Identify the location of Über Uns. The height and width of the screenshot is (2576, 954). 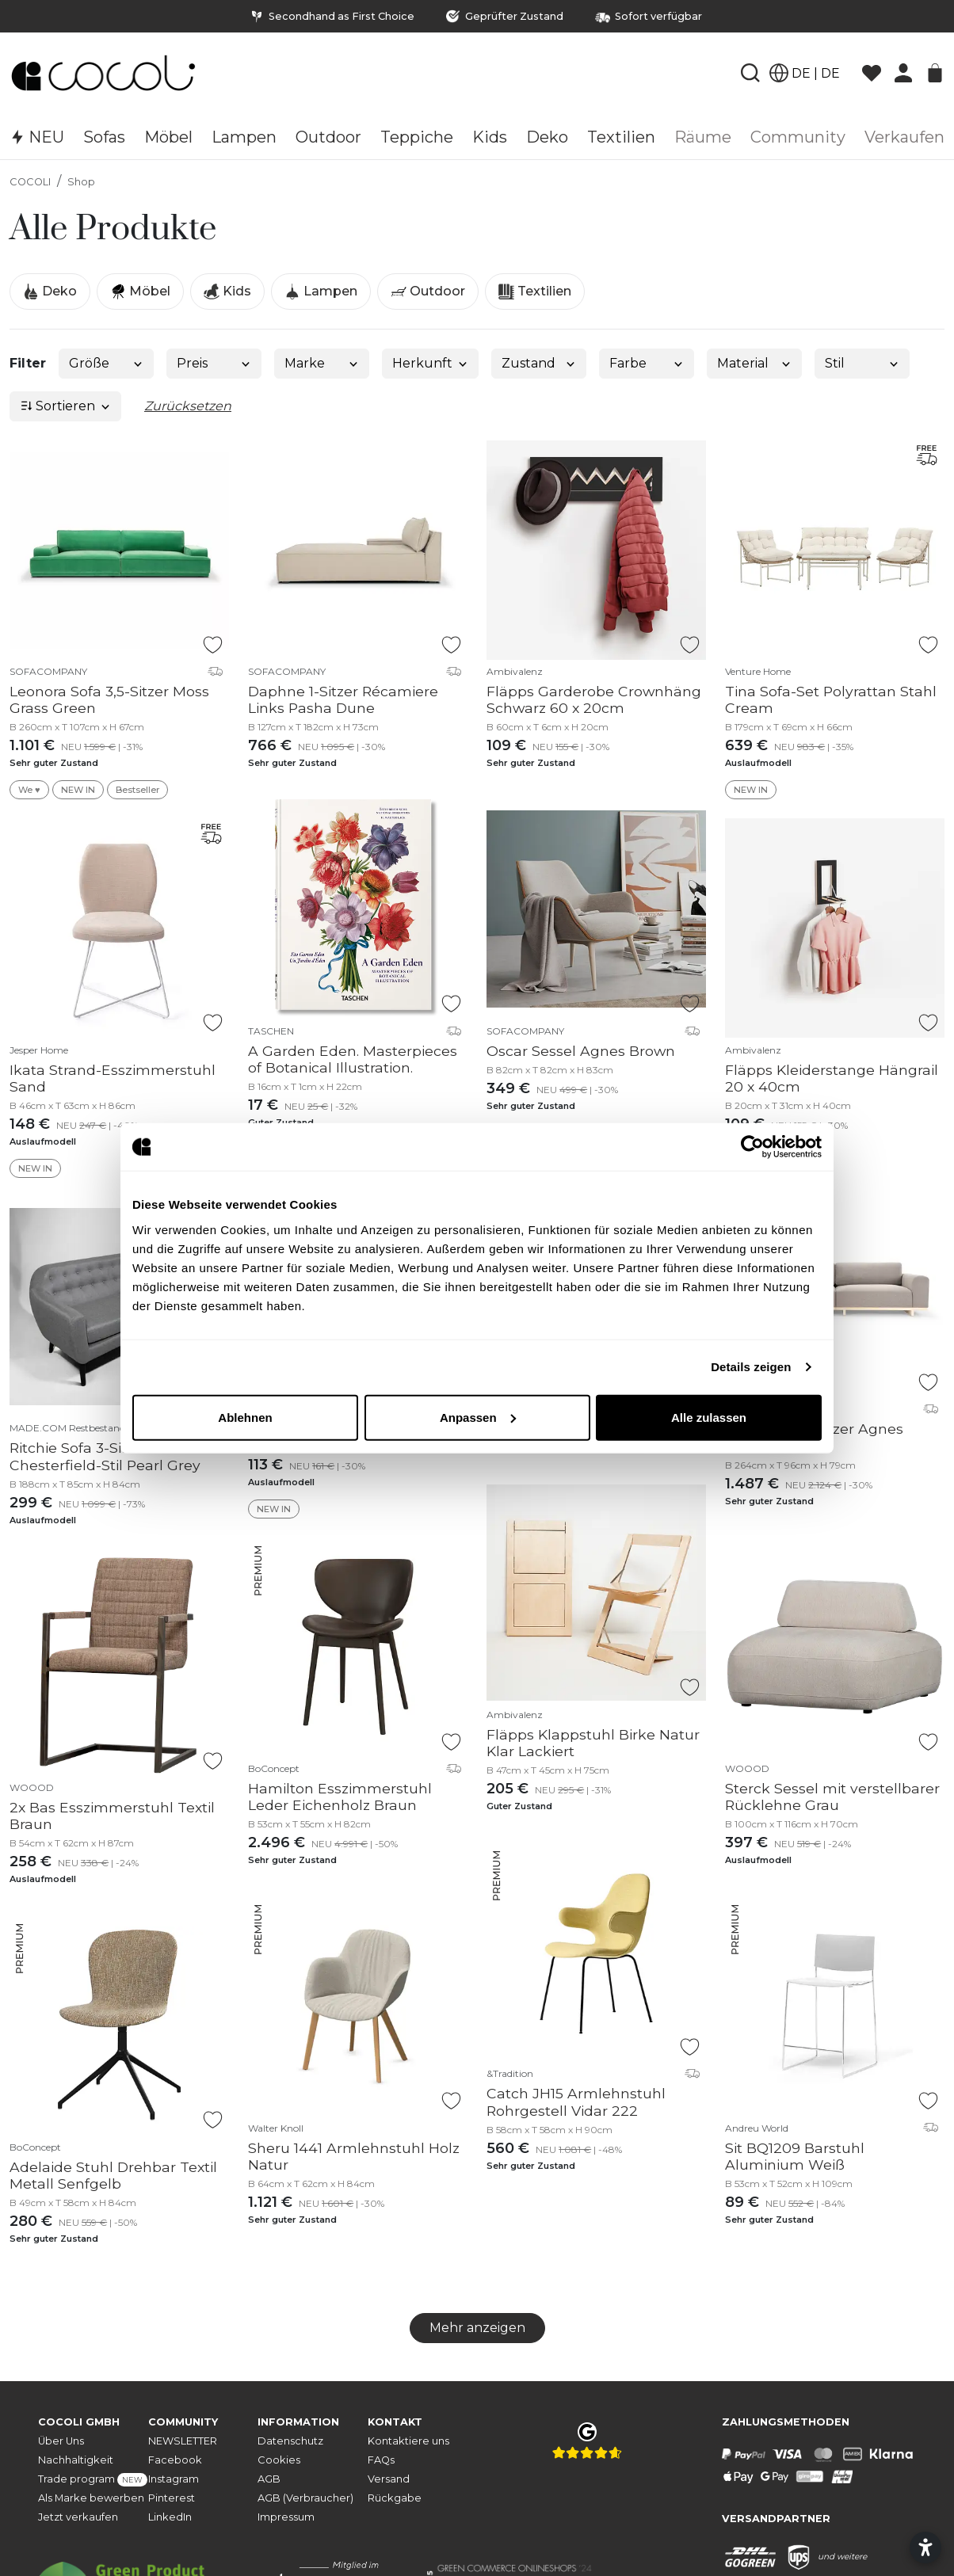
(61, 2441).